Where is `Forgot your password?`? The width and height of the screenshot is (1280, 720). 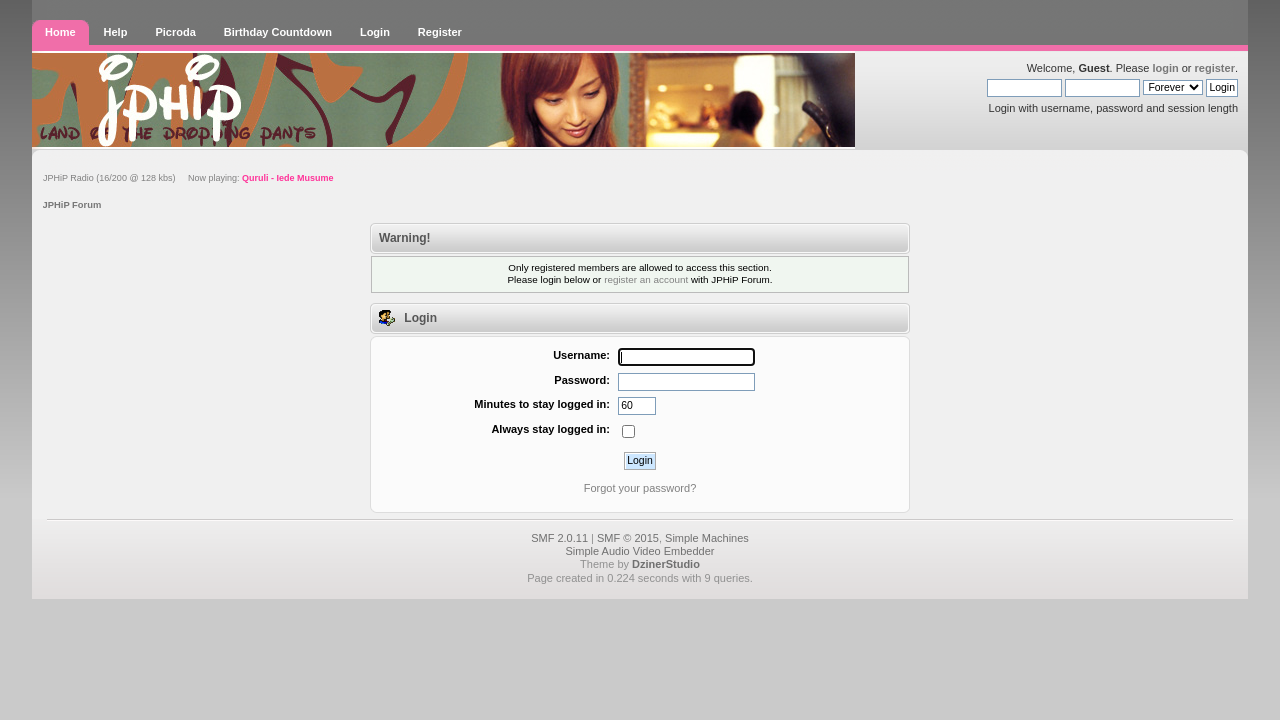
Forgot your password? is located at coordinates (640, 488).